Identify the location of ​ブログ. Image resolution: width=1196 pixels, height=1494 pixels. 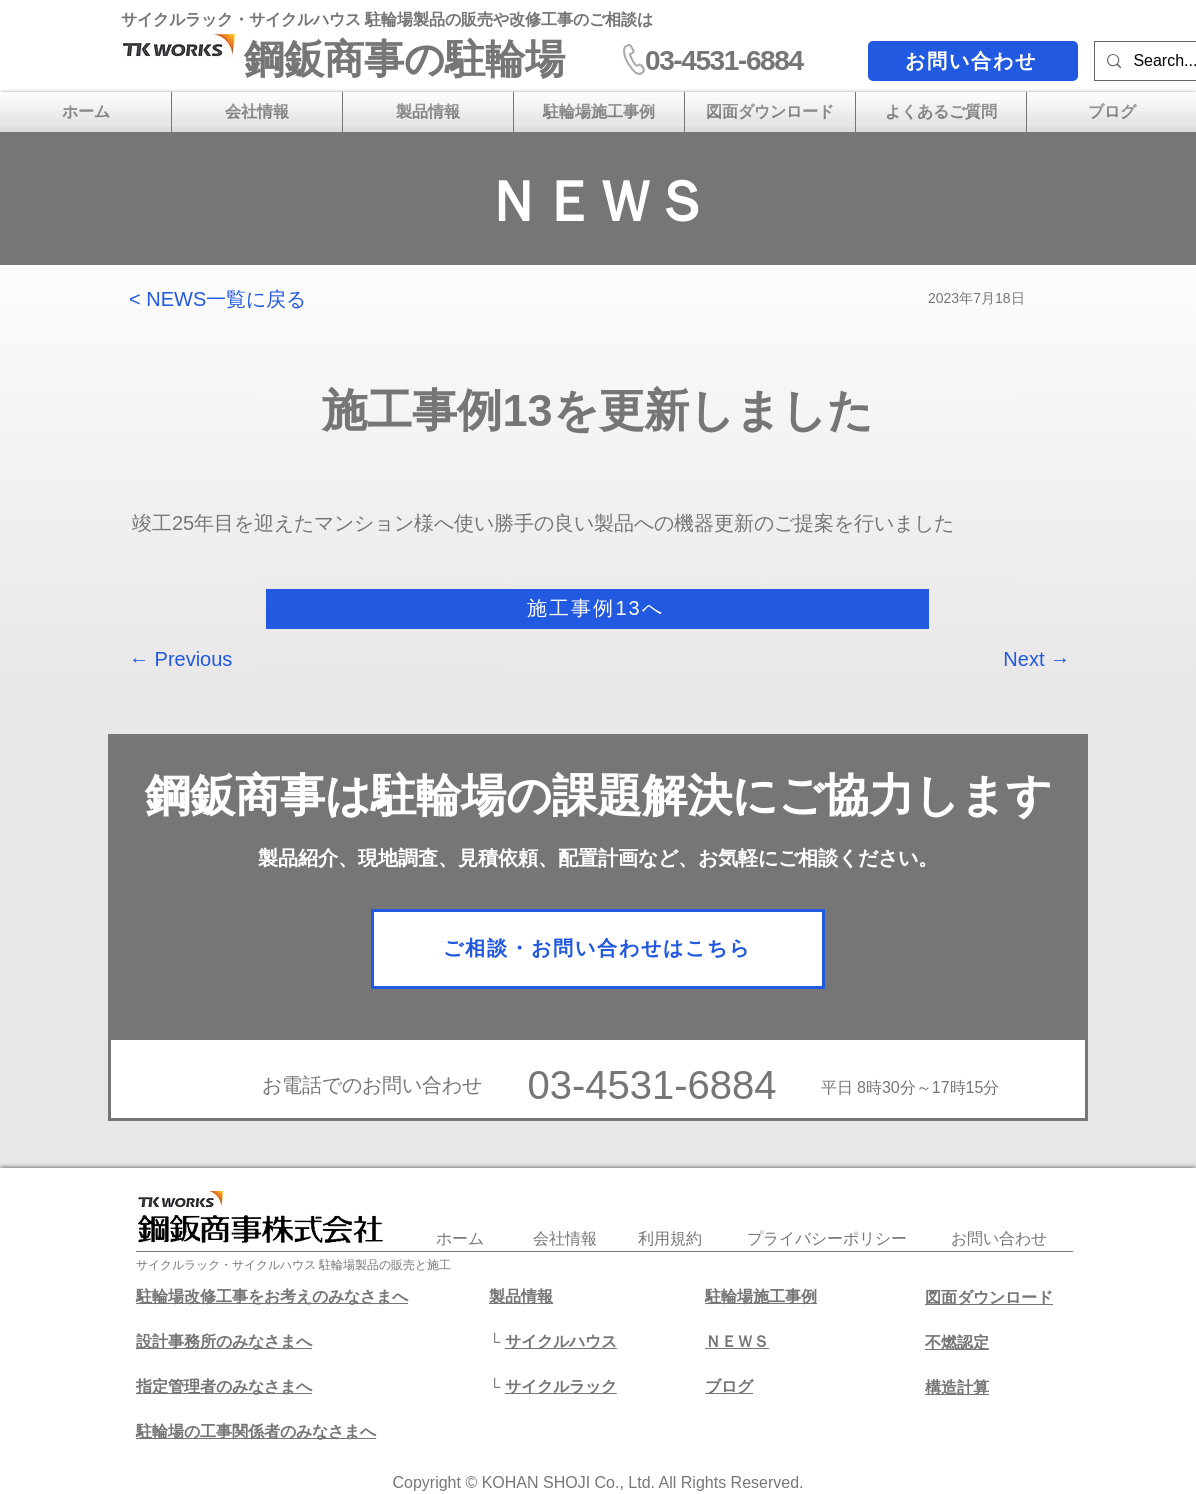
(729, 1386).